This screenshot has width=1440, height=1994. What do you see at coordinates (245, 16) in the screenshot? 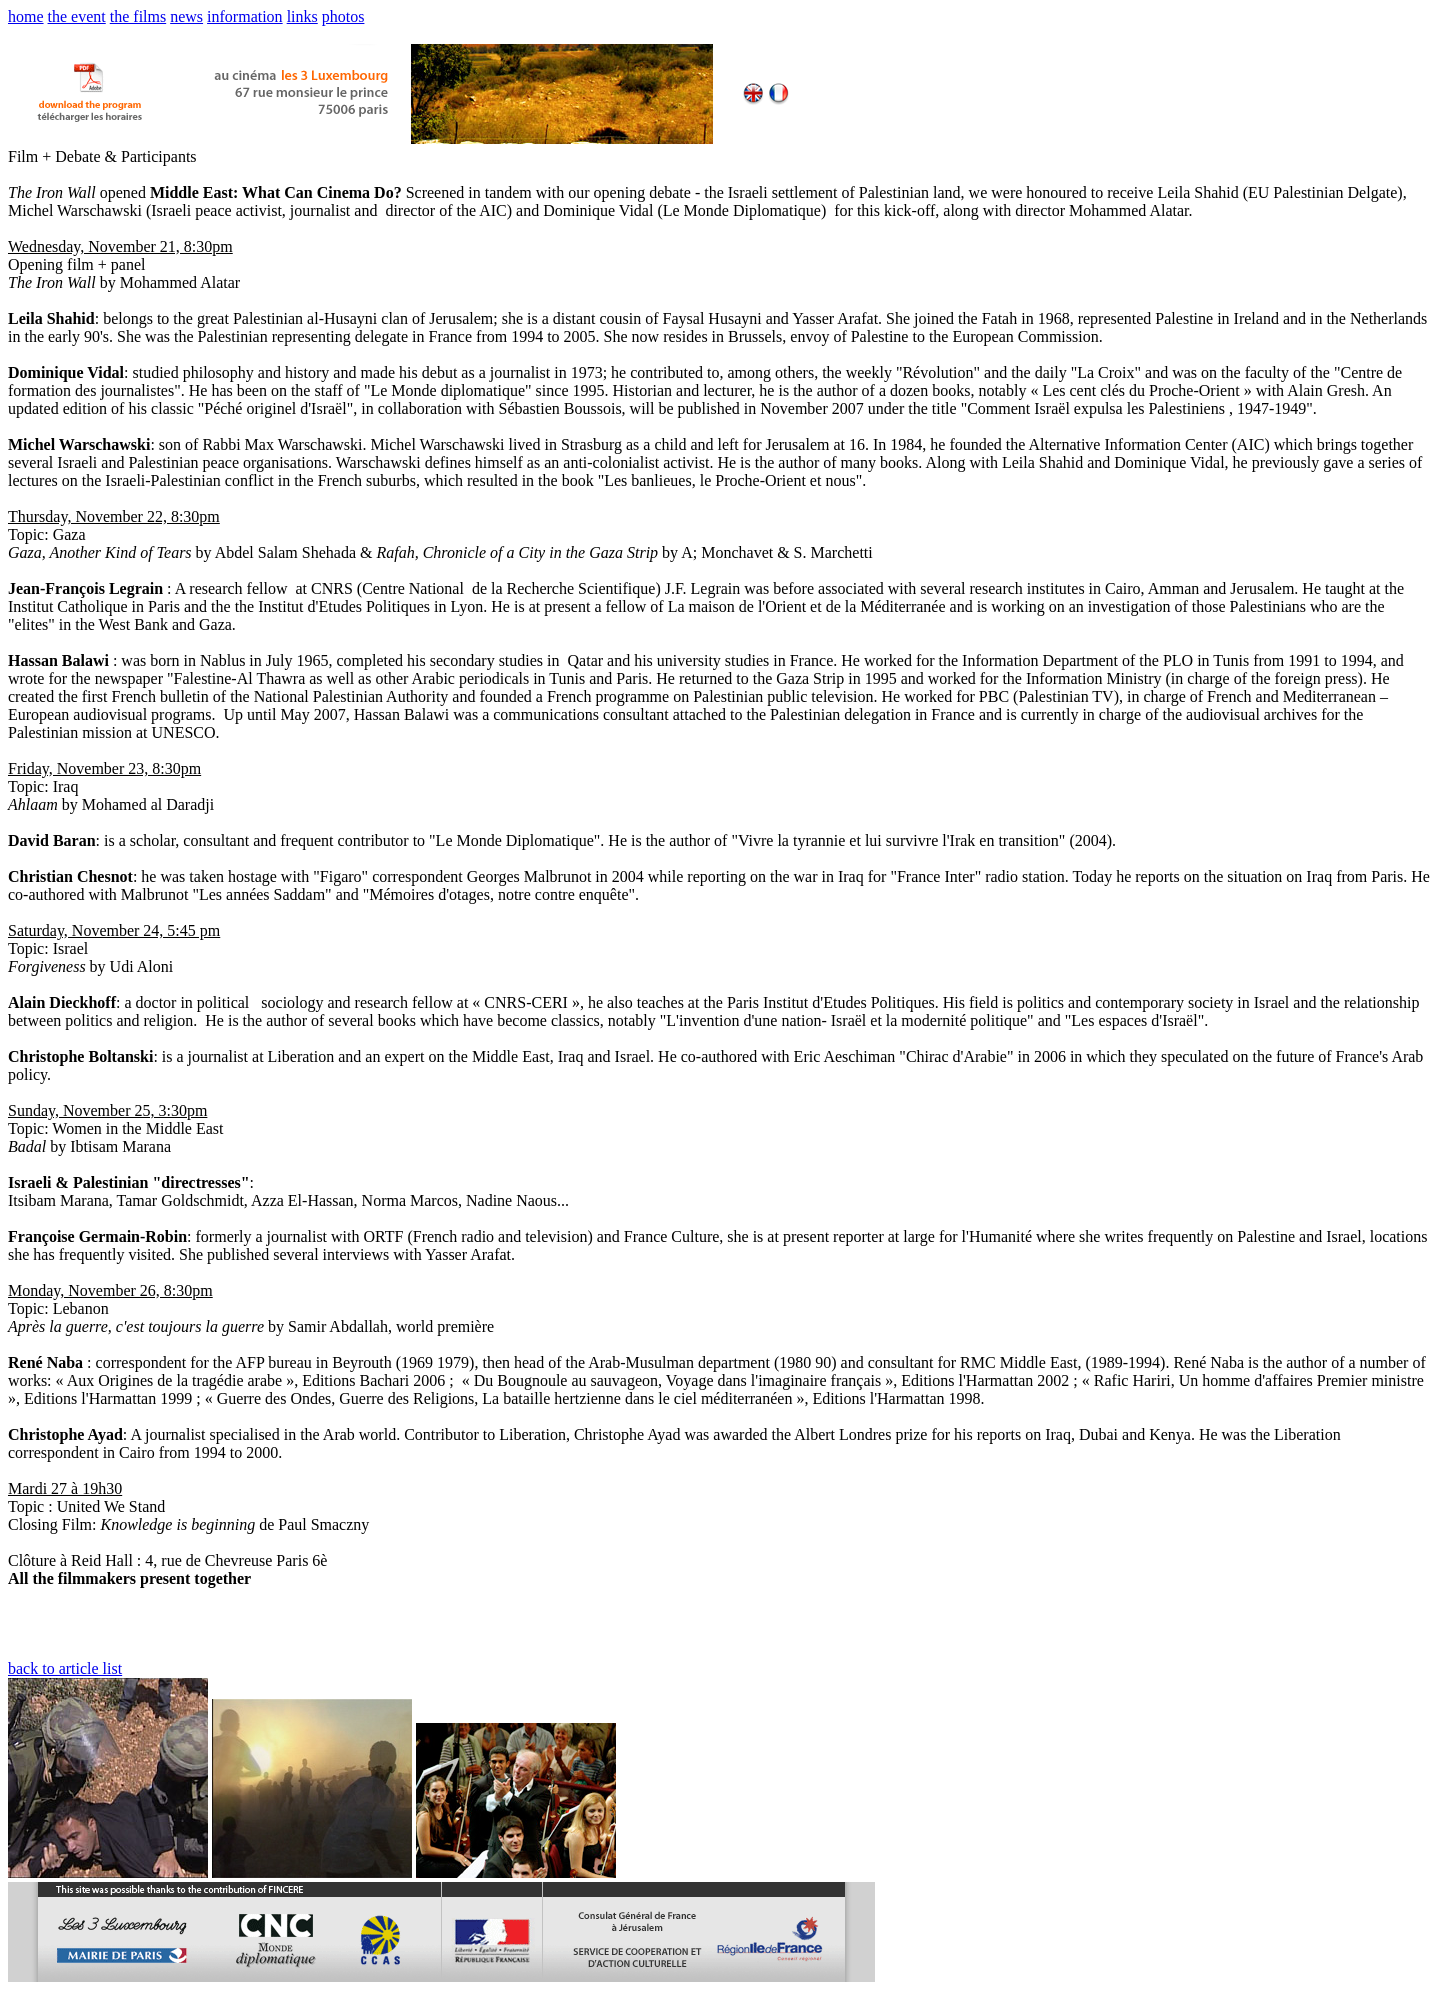
I see `information` at bounding box center [245, 16].